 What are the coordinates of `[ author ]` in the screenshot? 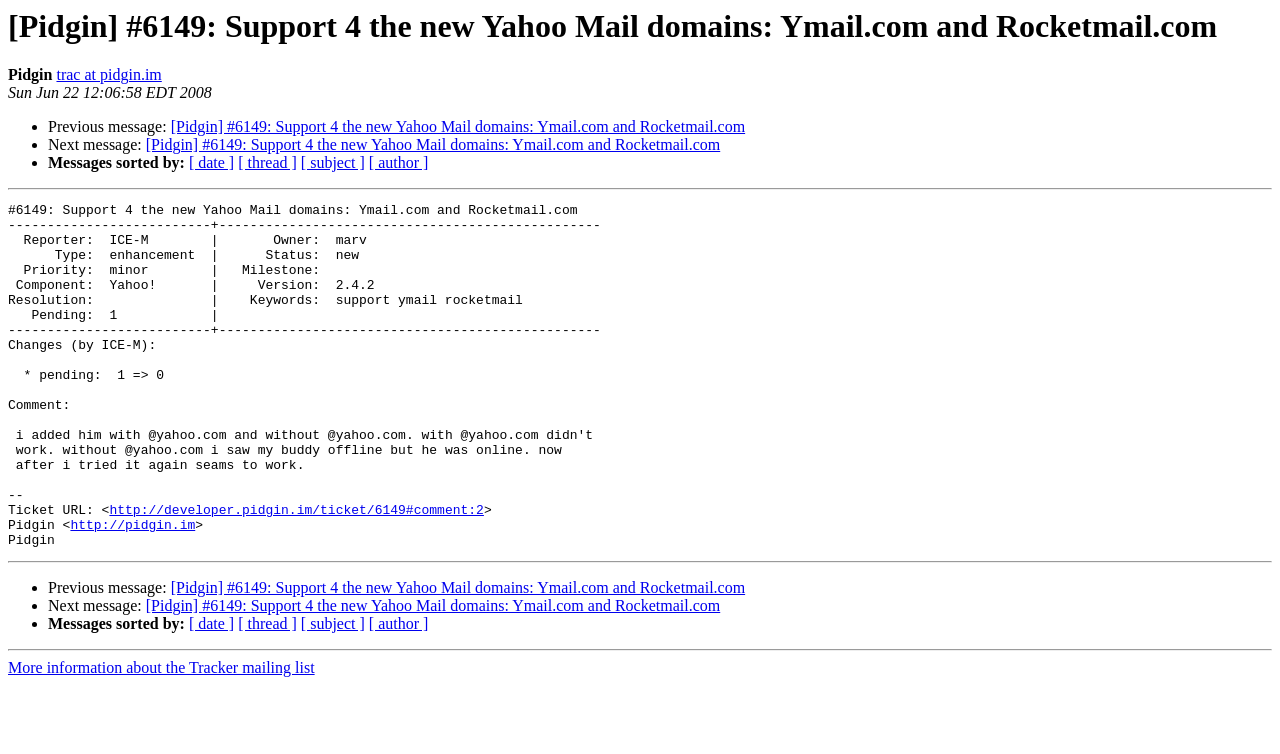 It's located at (399, 162).